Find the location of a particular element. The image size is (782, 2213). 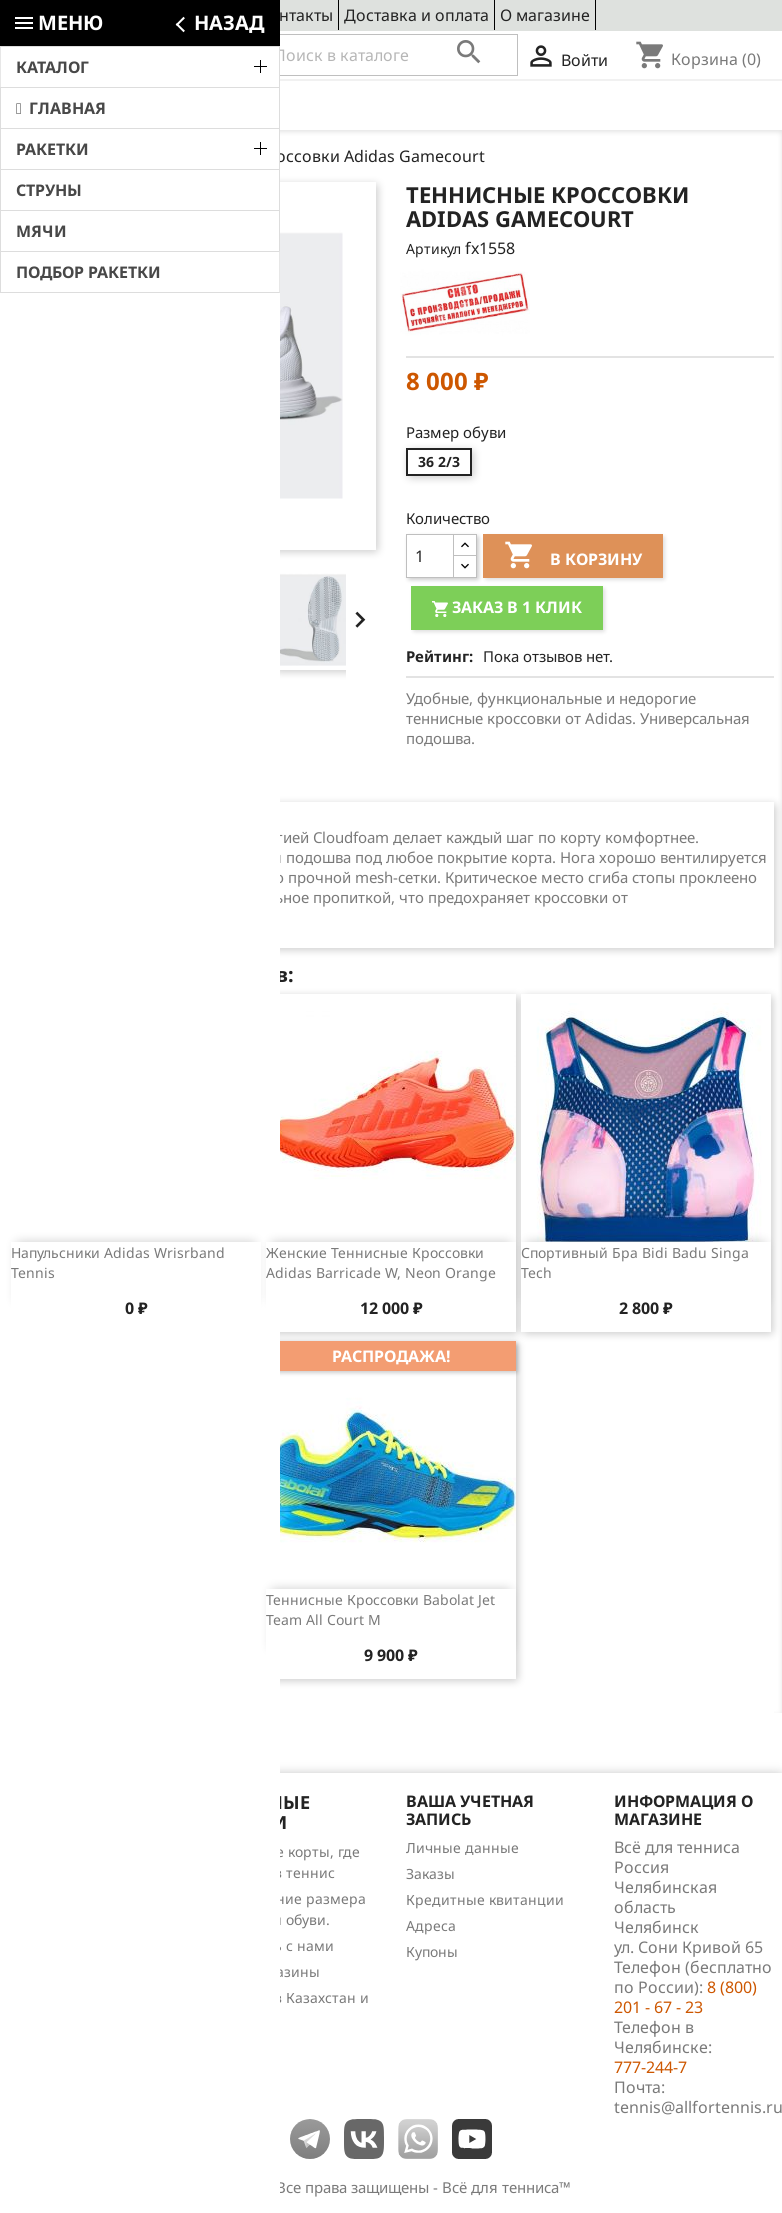

Отзывы (0) [tab] is located at coordinates (186, 783).